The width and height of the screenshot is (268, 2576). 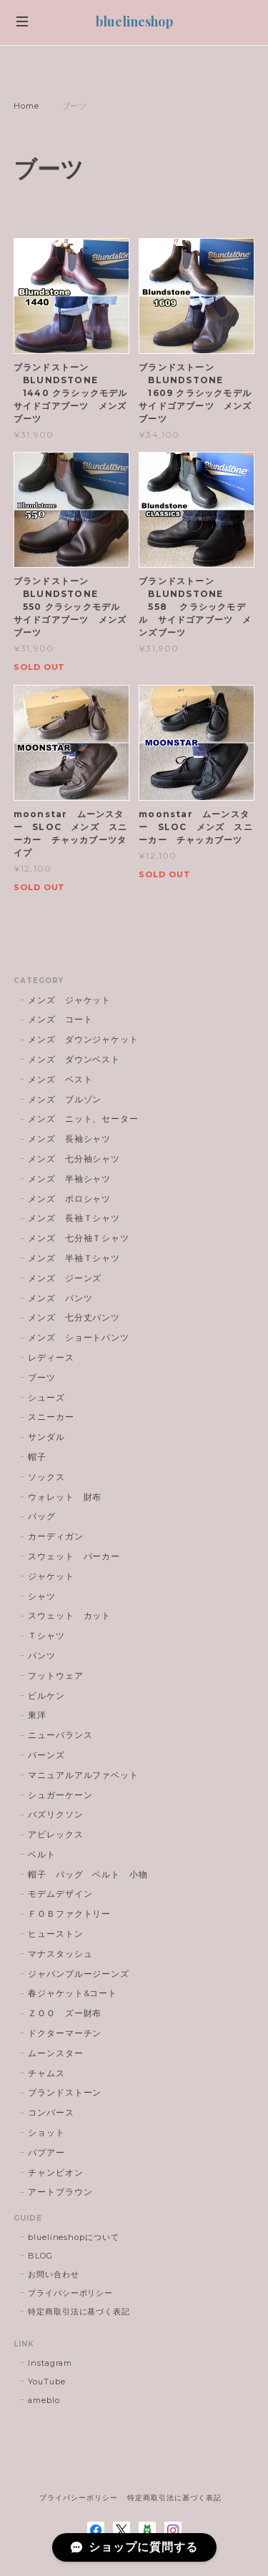 I want to click on 東洋, so click(x=37, y=1714).